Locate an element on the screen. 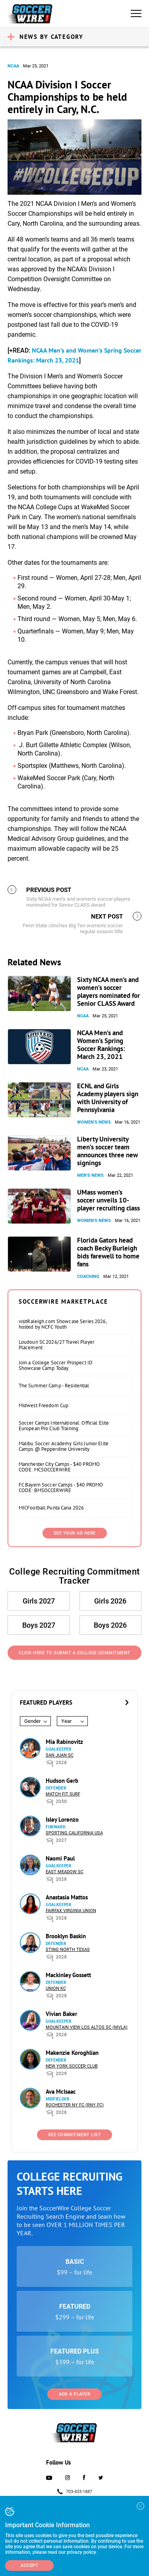 The width and height of the screenshot is (149, 2576). Naomi Paul is located at coordinates (60, 1858).